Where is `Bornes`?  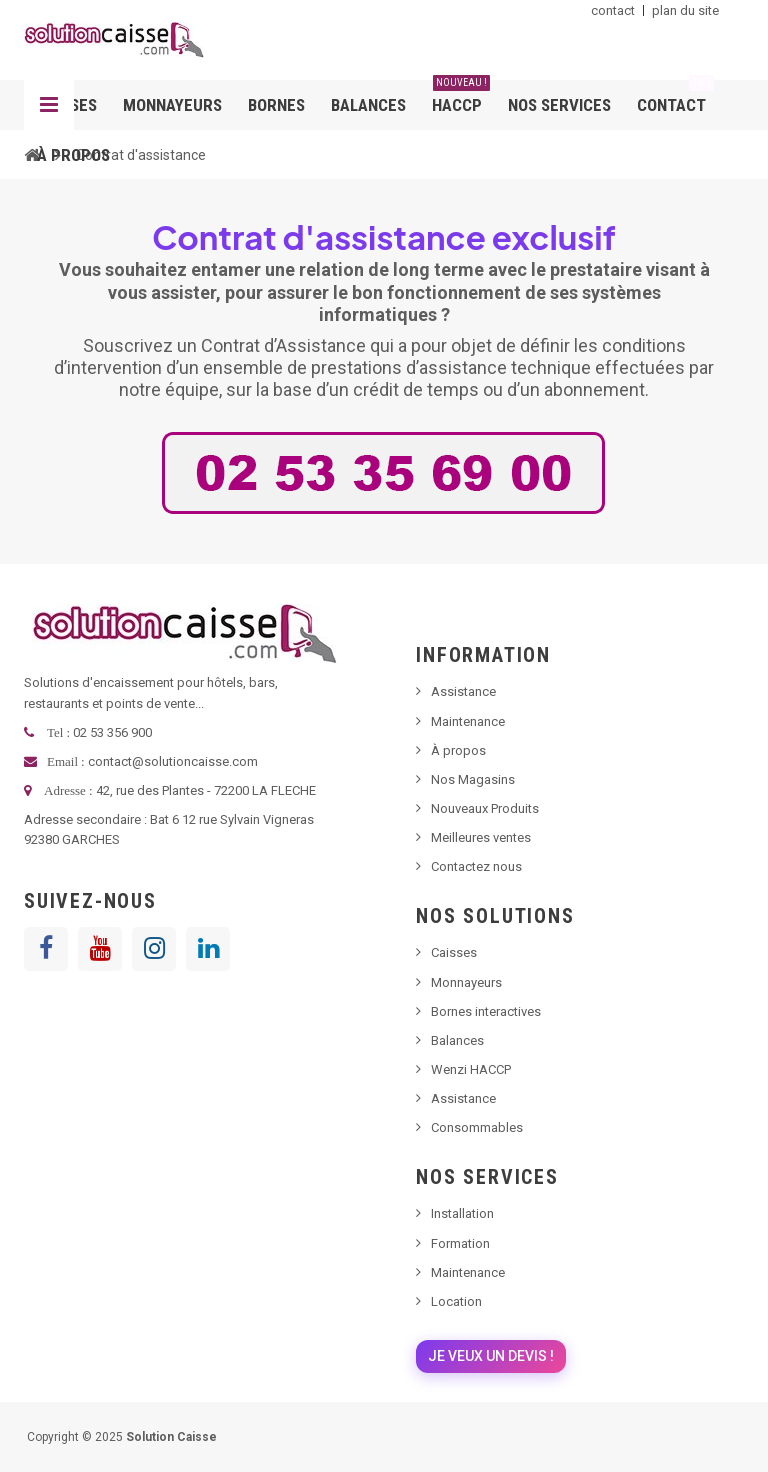 Bornes is located at coordinates (276, 105).